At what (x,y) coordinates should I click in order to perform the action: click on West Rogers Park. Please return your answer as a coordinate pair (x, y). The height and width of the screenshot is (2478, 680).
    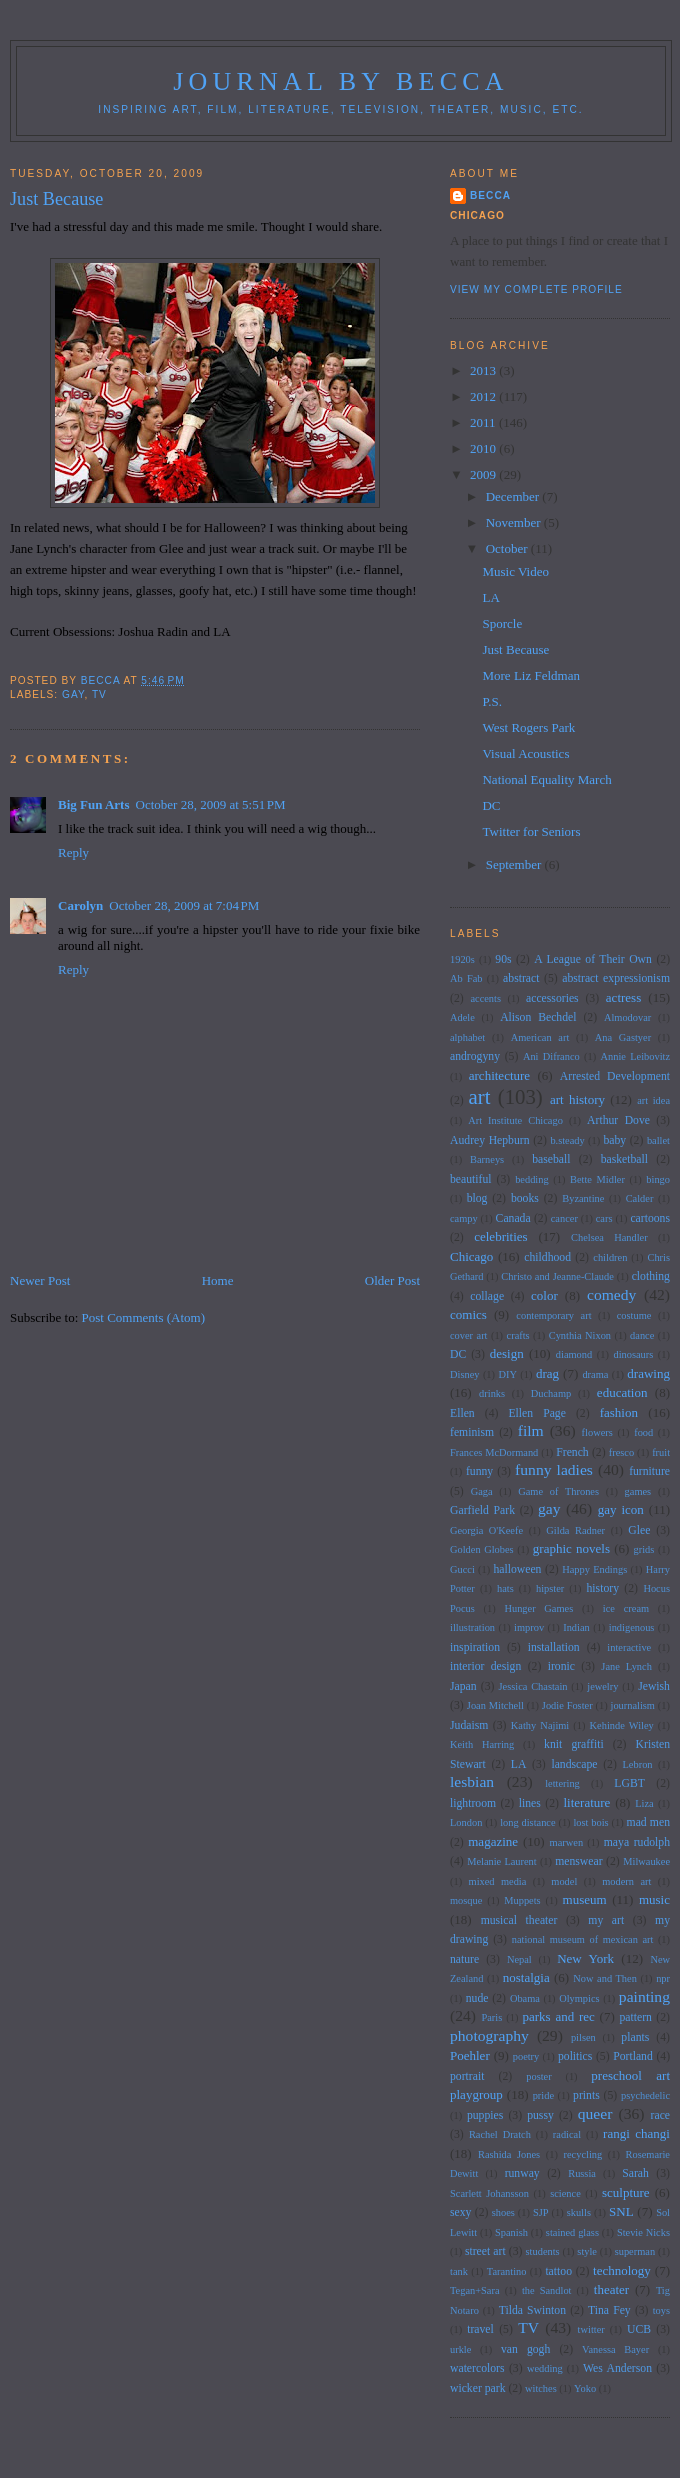
    Looking at the image, I should click on (528, 727).